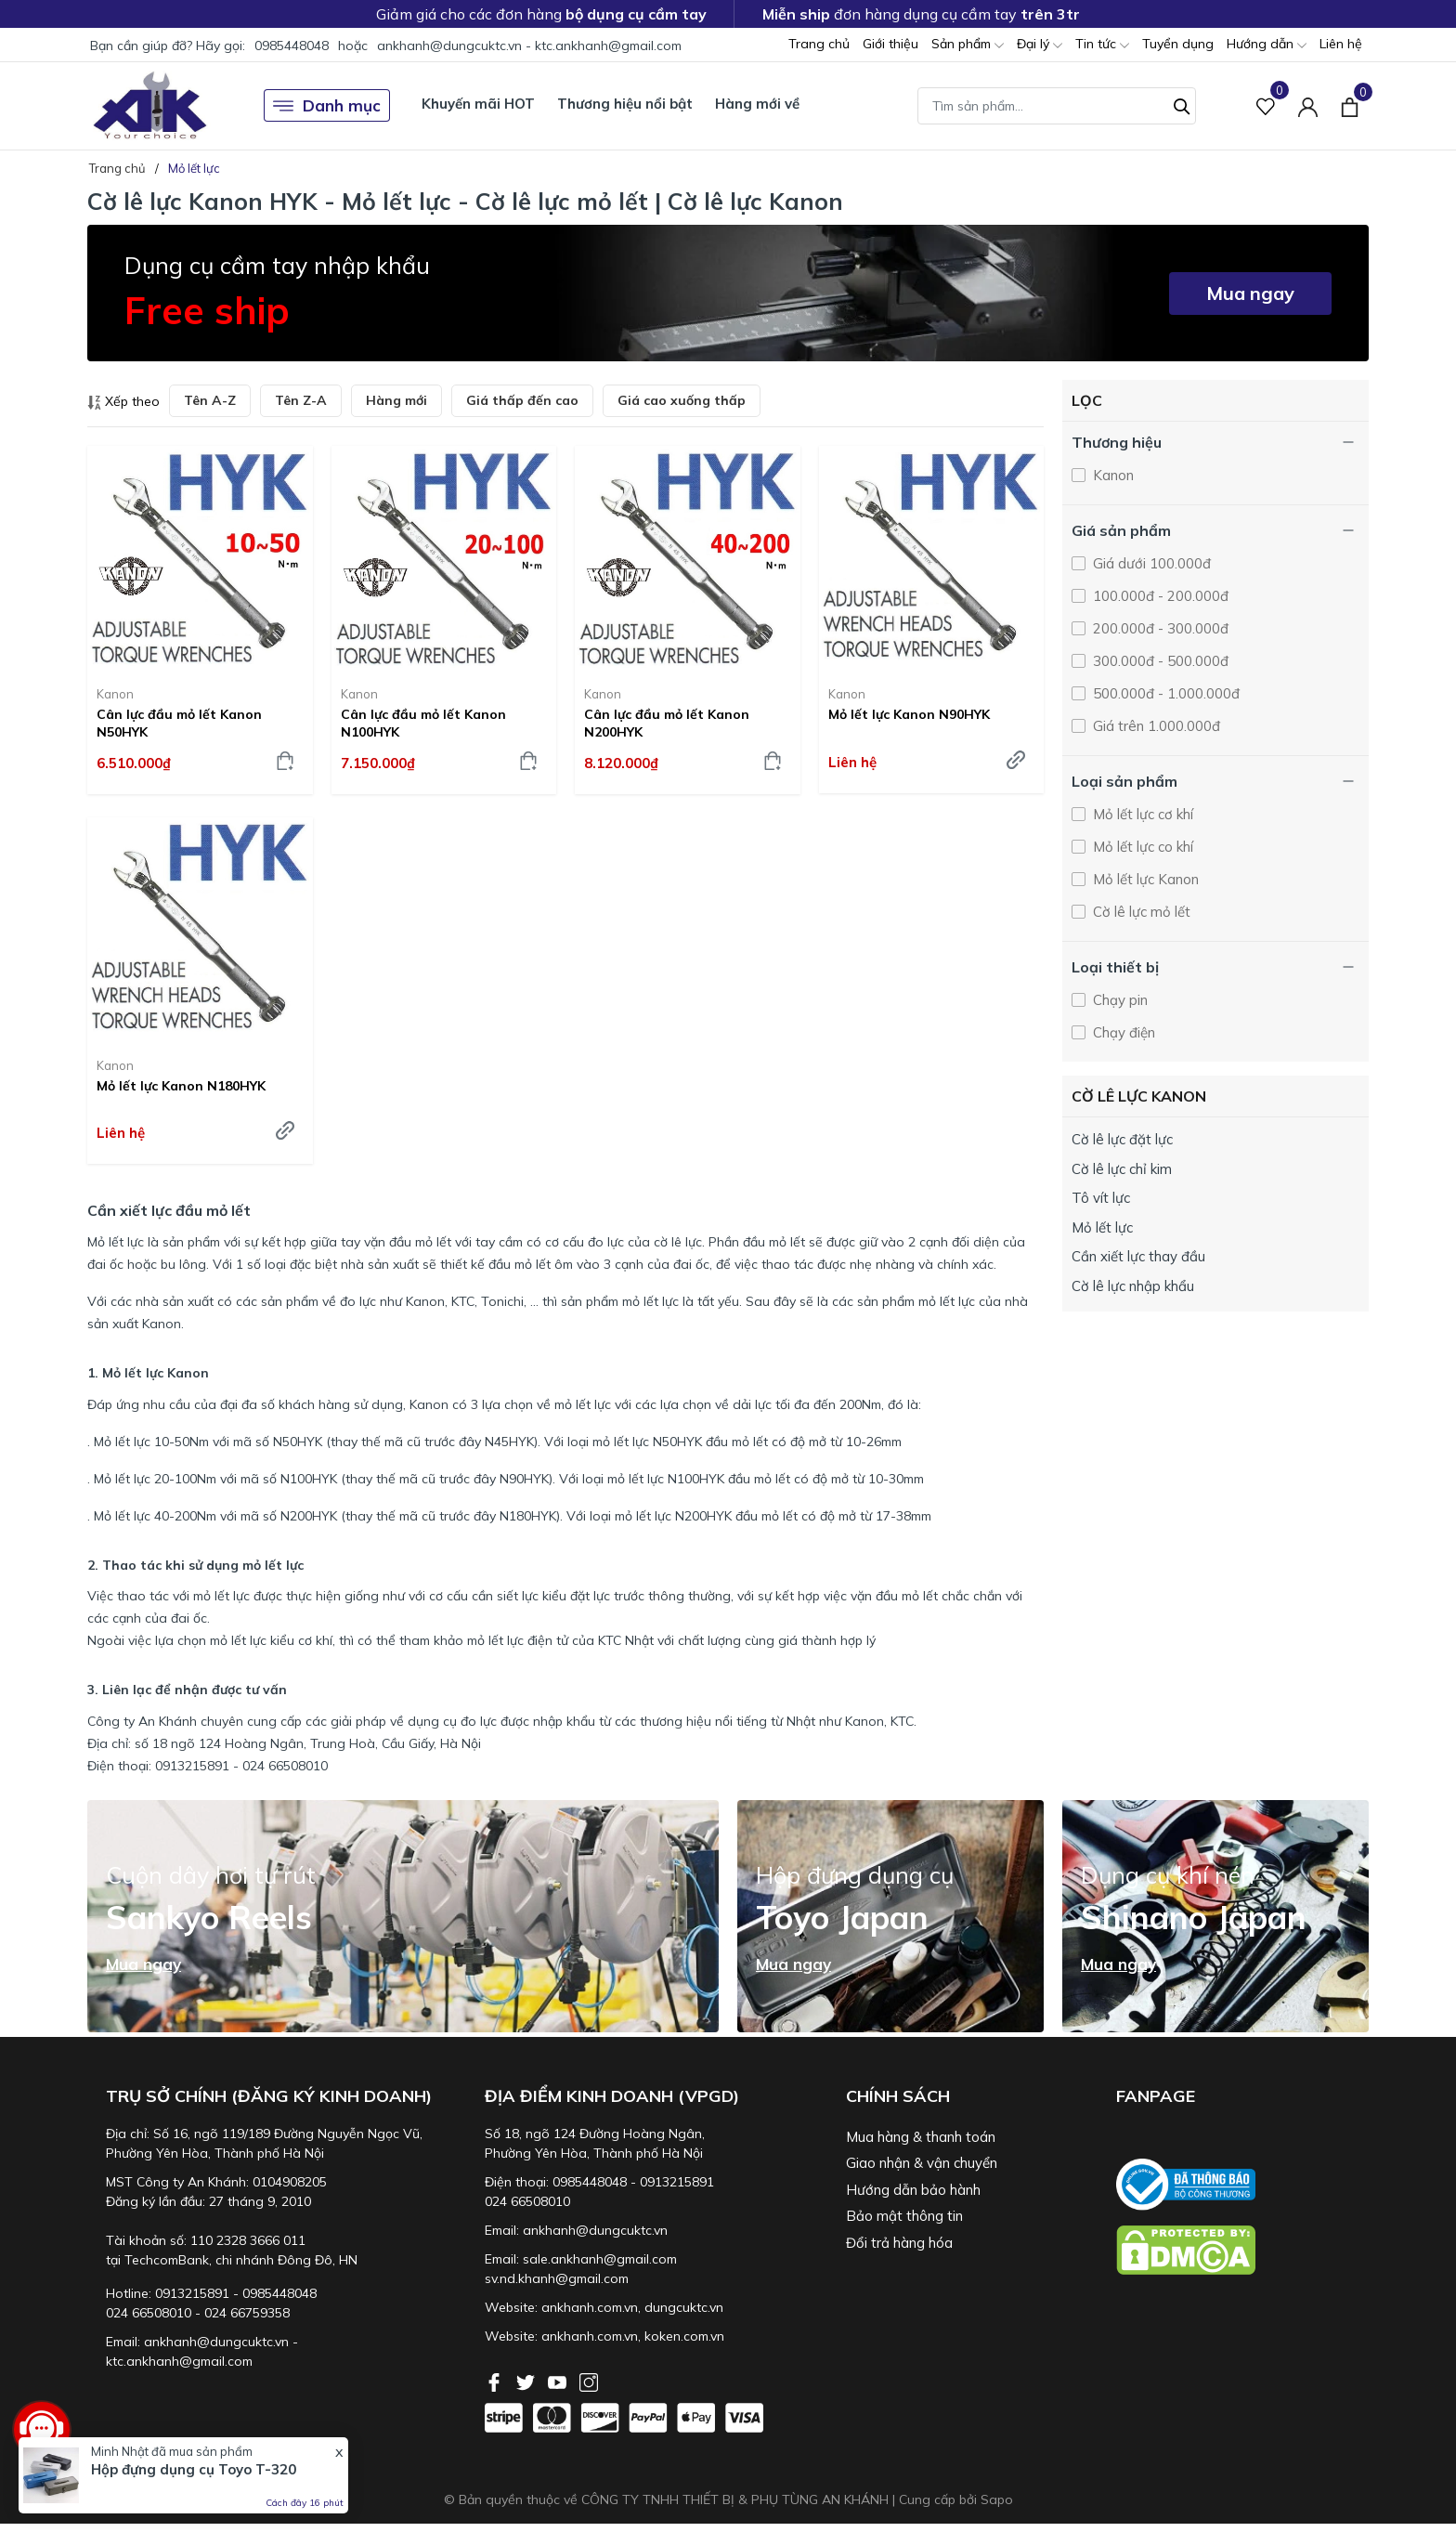 This screenshot has height=2532, width=1456. What do you see at coordinates (1144, 879) in the screenshot?
I see `Mỏ lết lực Kanon` at bounding box center [1144, 879].